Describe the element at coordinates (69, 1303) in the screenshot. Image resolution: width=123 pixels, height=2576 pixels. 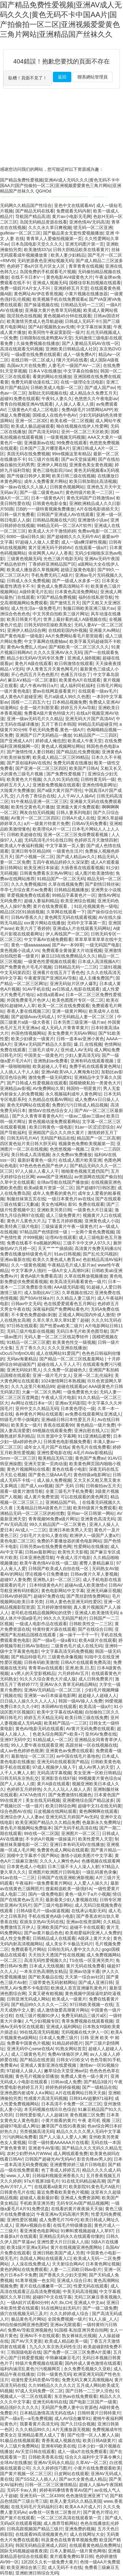
I see `色在线爱爱观看色五月网址` at that location.